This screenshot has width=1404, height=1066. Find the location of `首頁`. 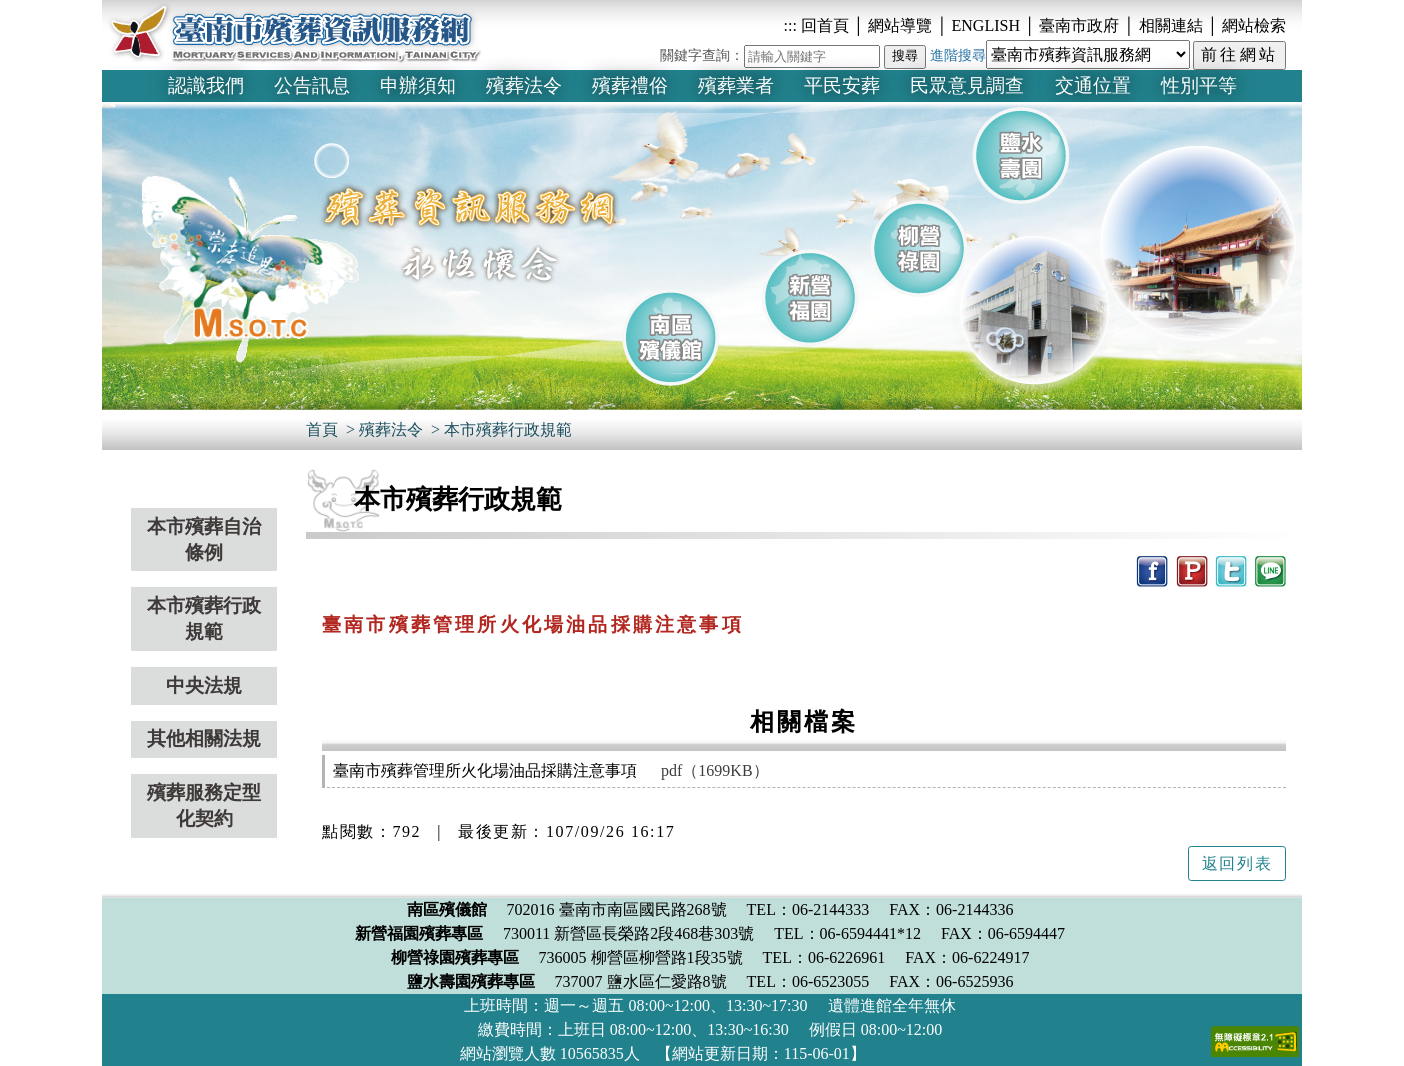

首頁 is located at coordinates (322, 429).